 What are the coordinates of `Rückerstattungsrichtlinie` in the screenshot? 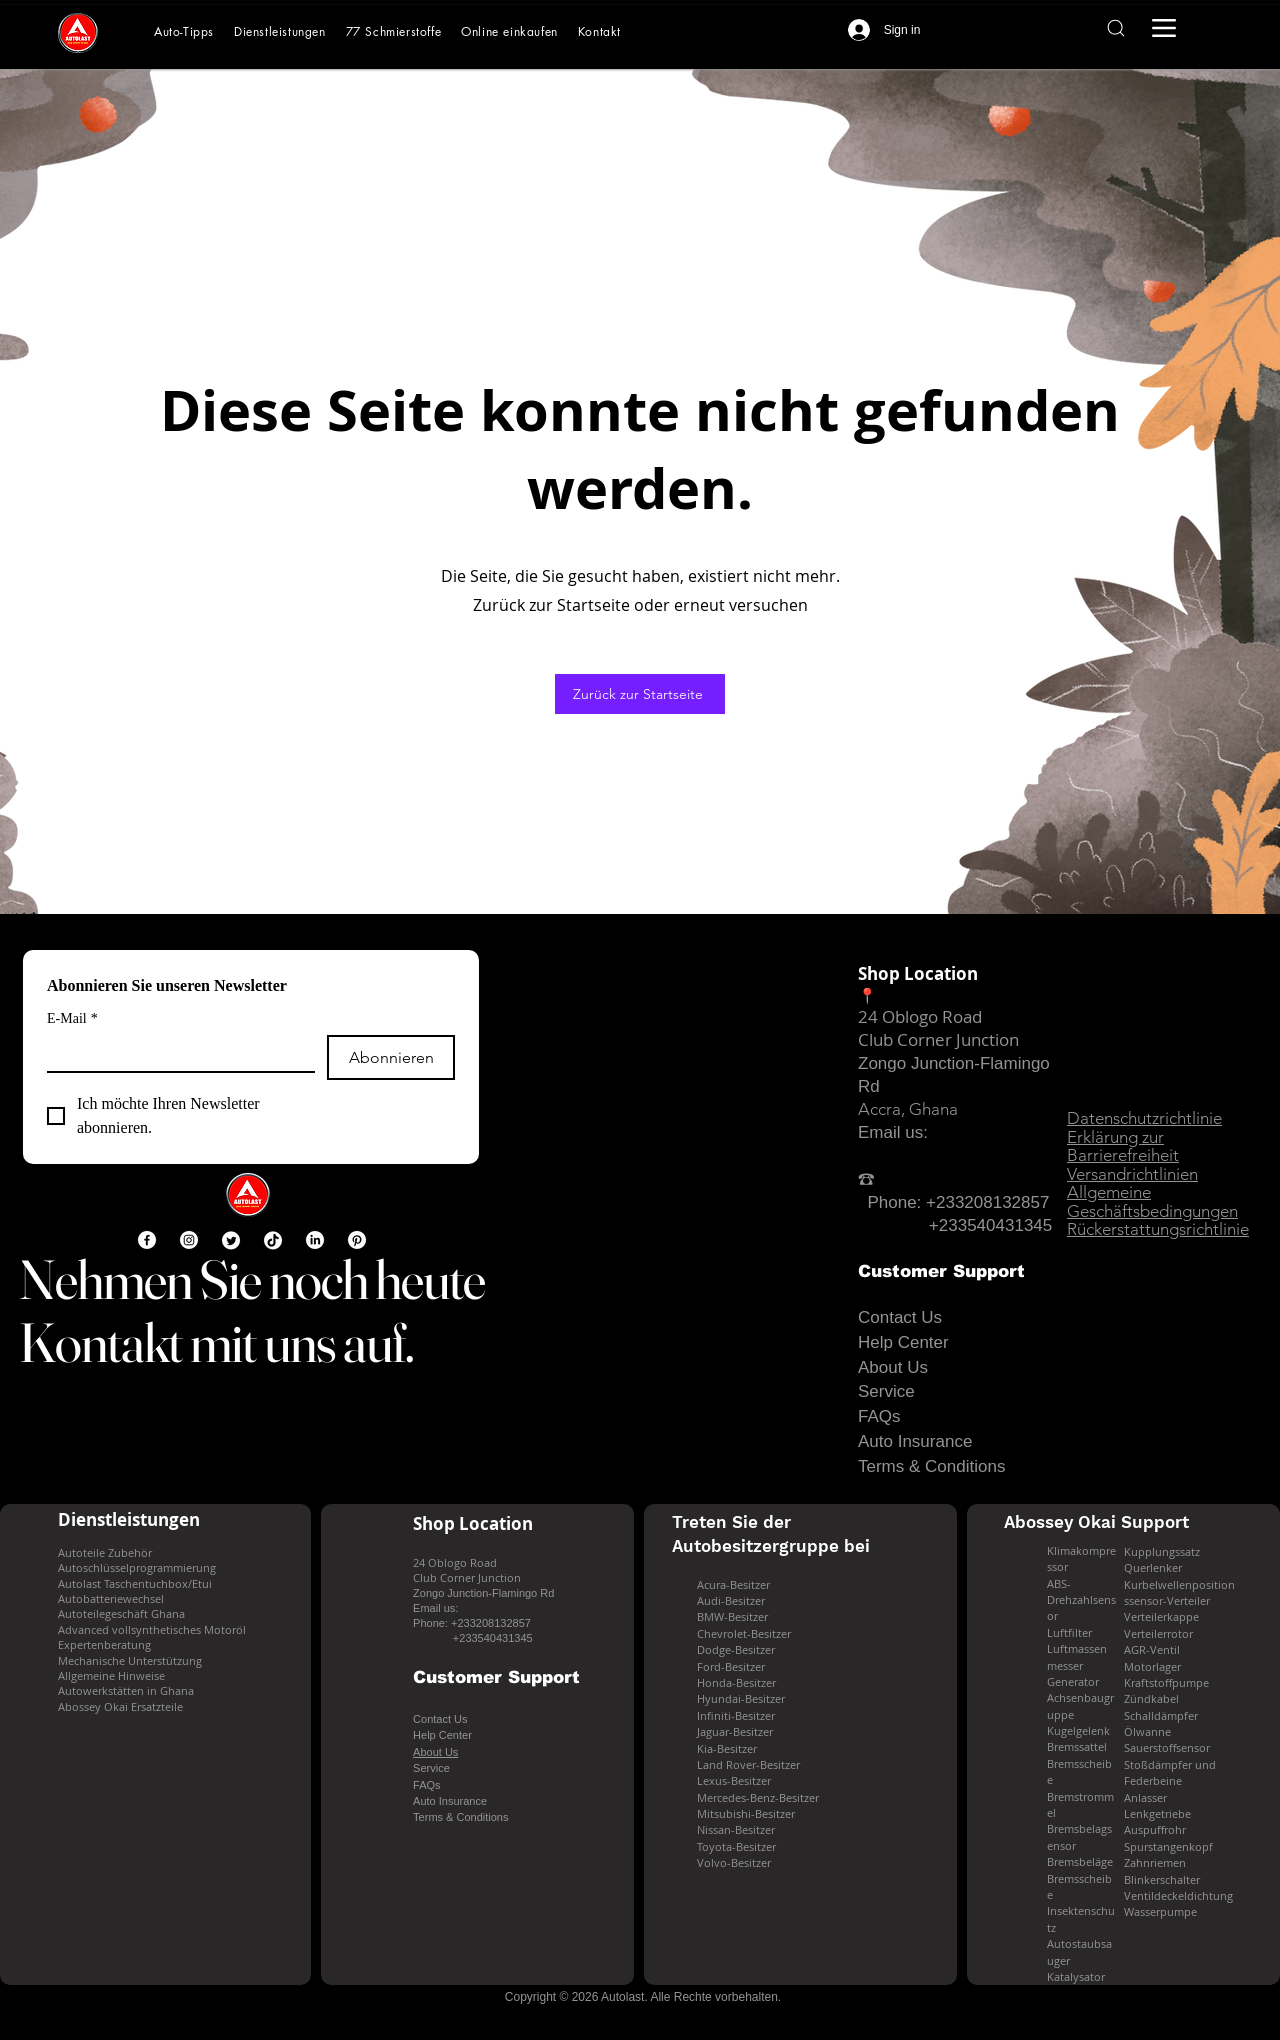 It's located at (1158, 1229).